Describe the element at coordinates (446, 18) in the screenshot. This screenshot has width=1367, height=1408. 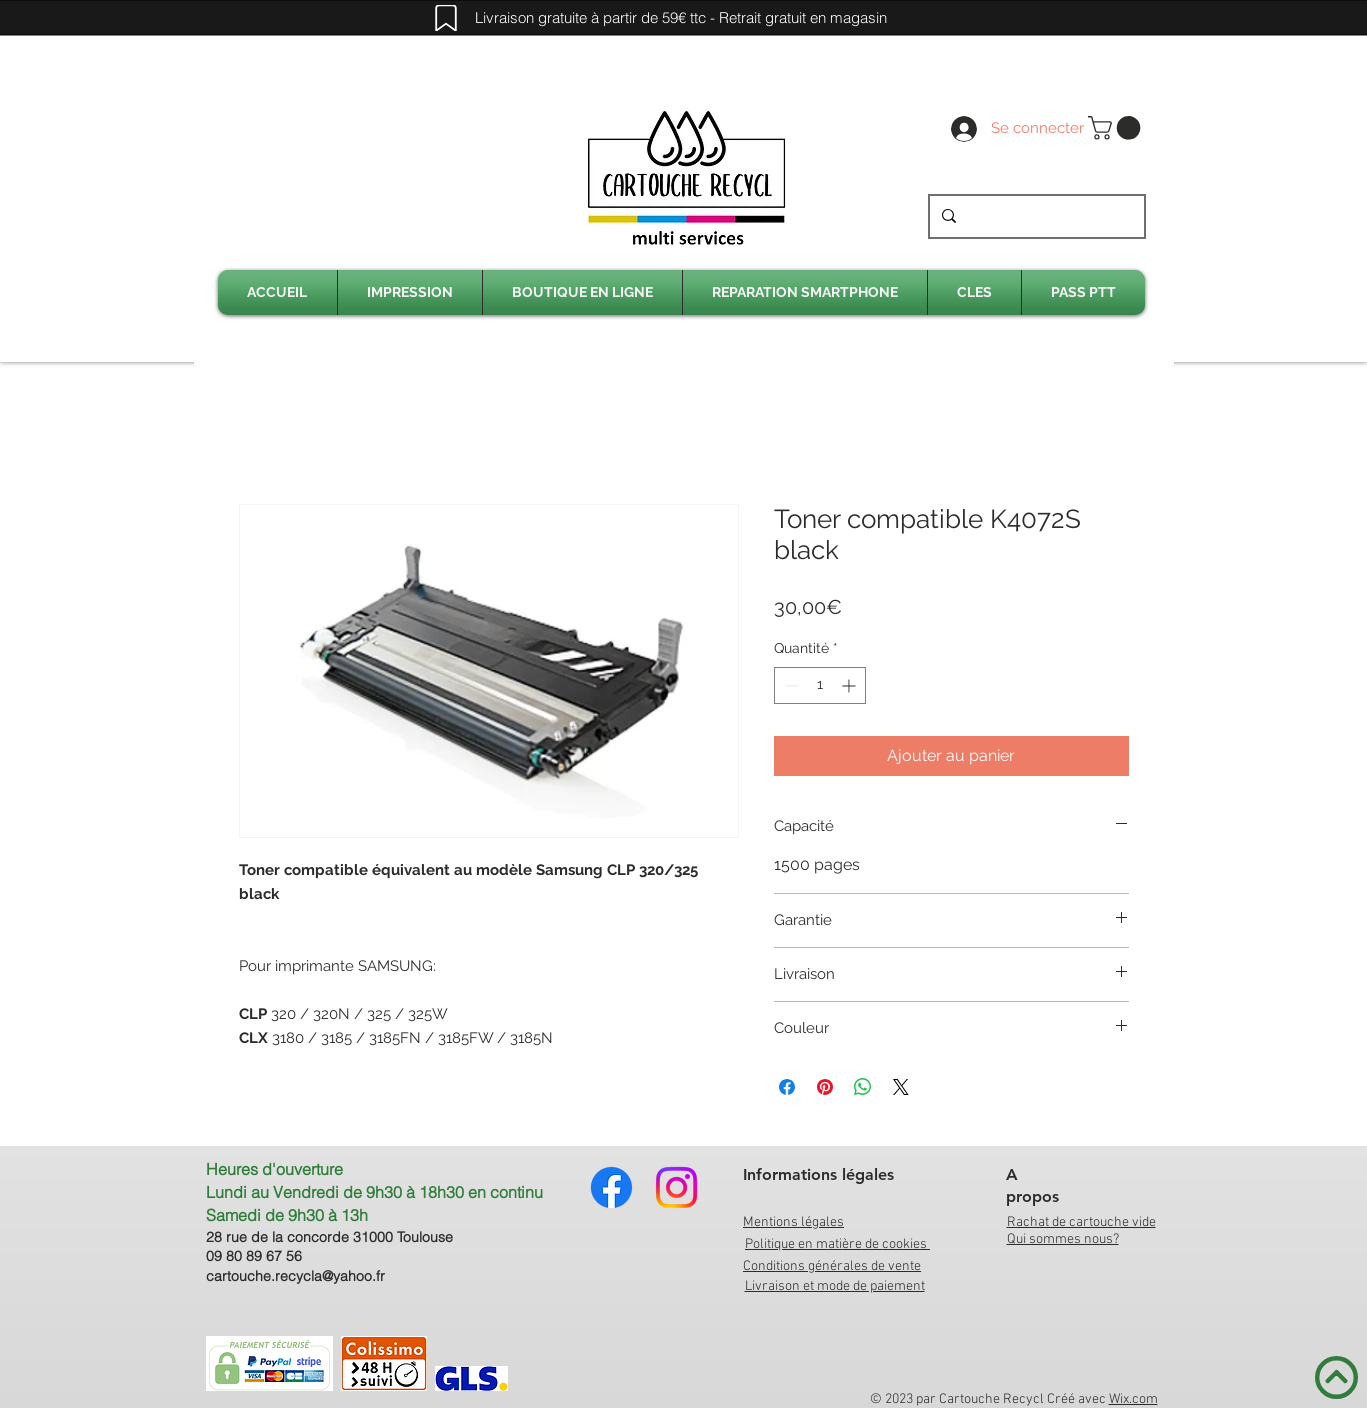
I see `[Mark]` at that location.